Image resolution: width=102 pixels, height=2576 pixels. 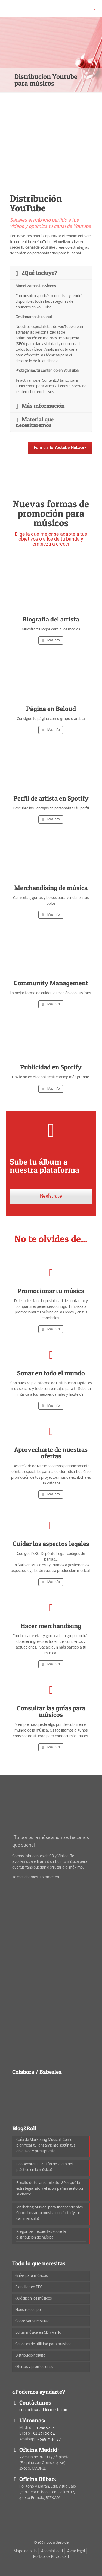 What do you see at coordinates (50, 1291) in the screenshot?
I see `Promocionar tu música` at bounding box center [50, 1291].